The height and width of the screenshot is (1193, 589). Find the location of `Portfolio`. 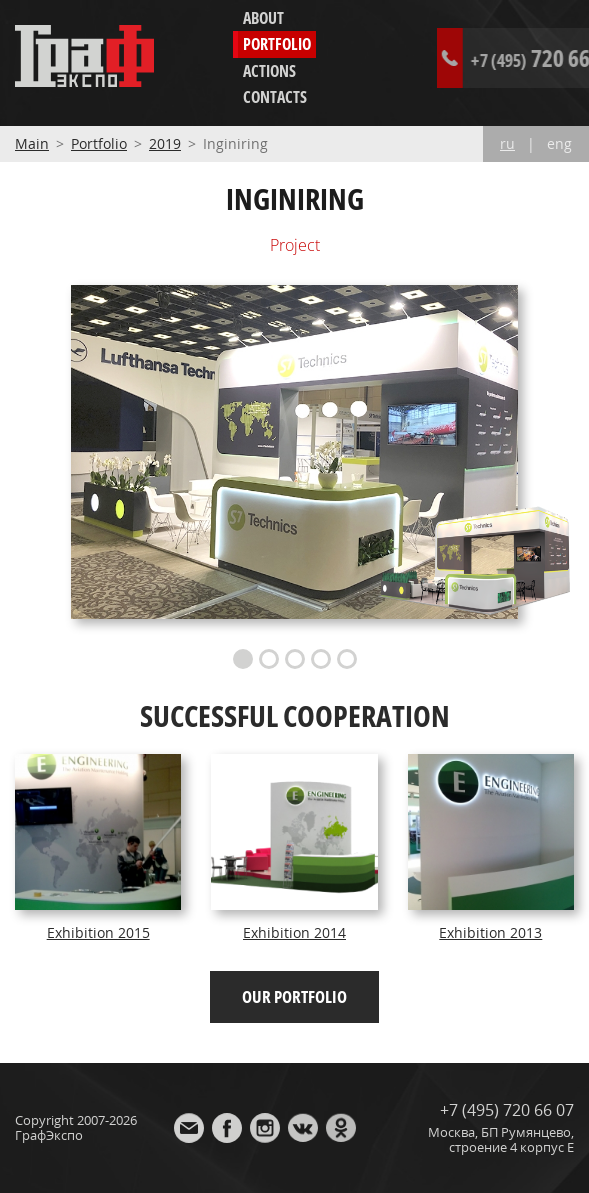

Portfolio is located at coordinates (277, 44).